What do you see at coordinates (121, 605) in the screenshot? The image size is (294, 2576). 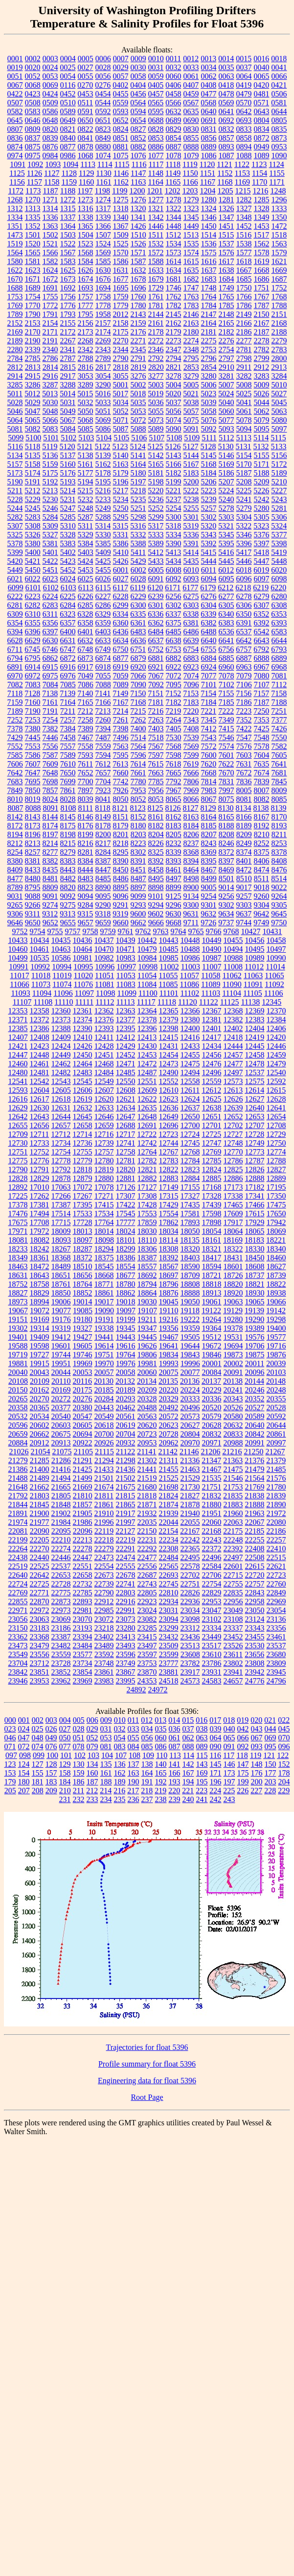 I see `6299` at bounding box center [121, 605].